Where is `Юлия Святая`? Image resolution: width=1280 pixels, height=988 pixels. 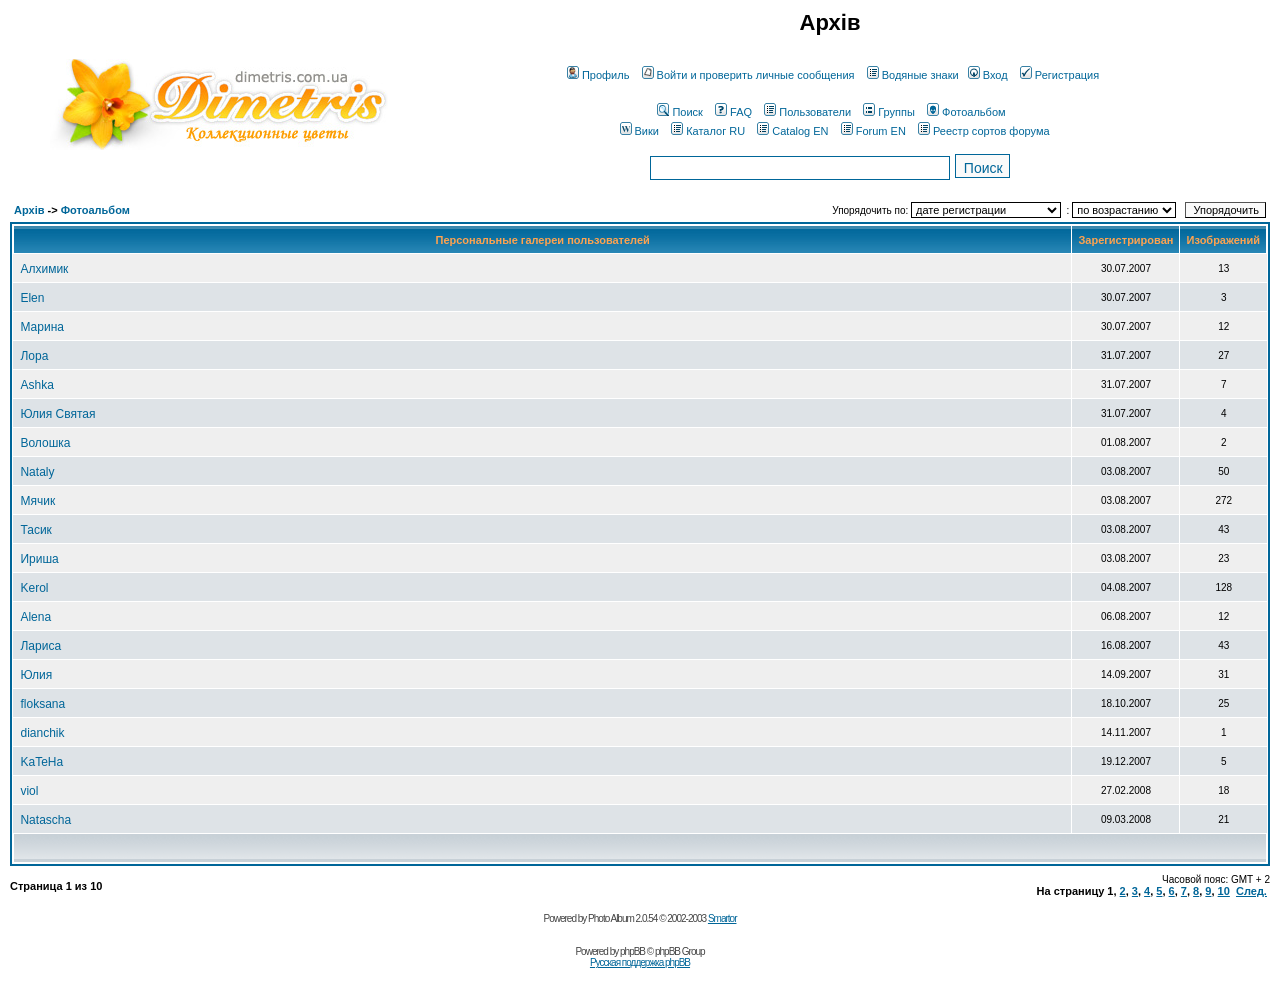
Юлия Святая is located at coordinates (57, 414).